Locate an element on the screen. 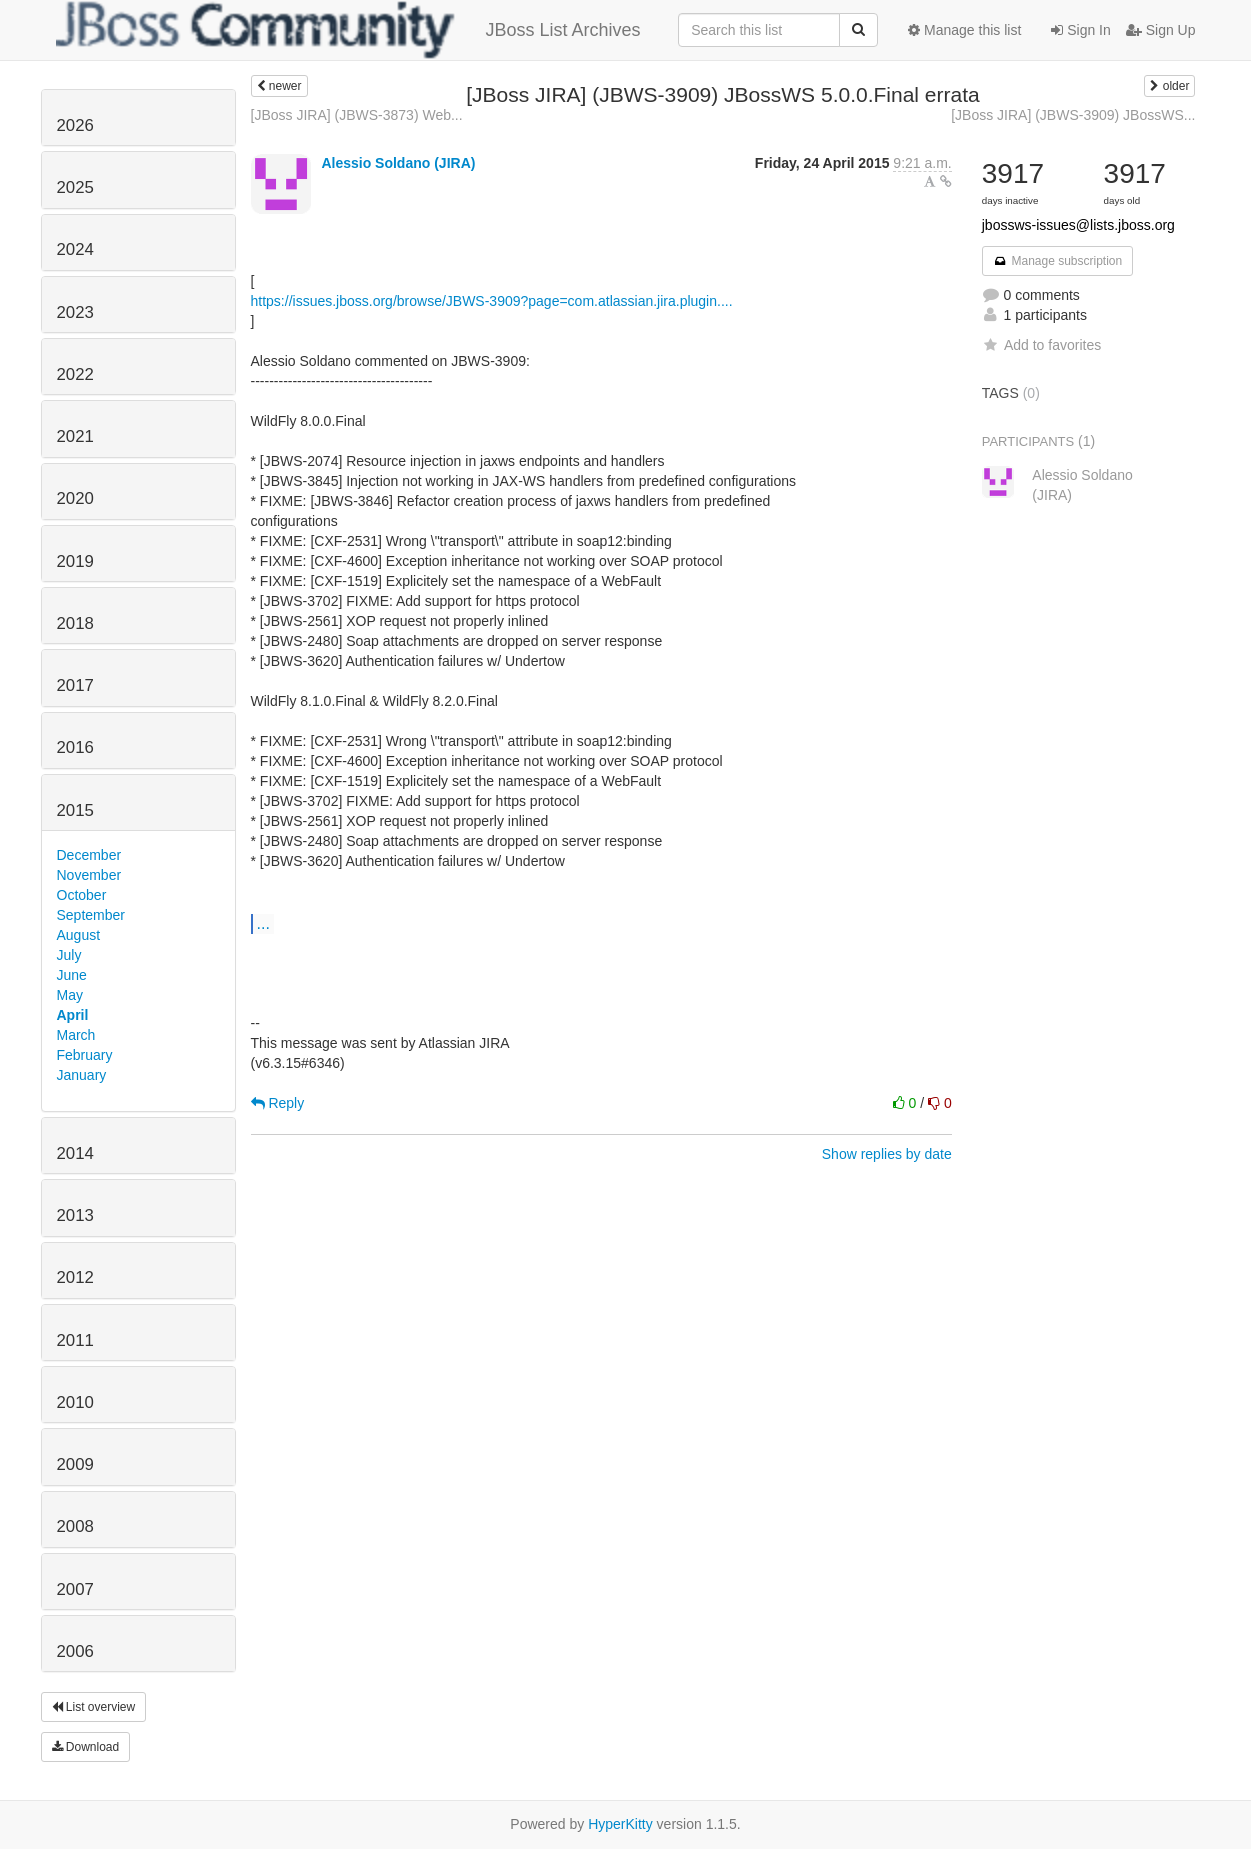 The height and width of the screenshot is (1849, 1251). 2009 is located at coordinates (75, 1464).